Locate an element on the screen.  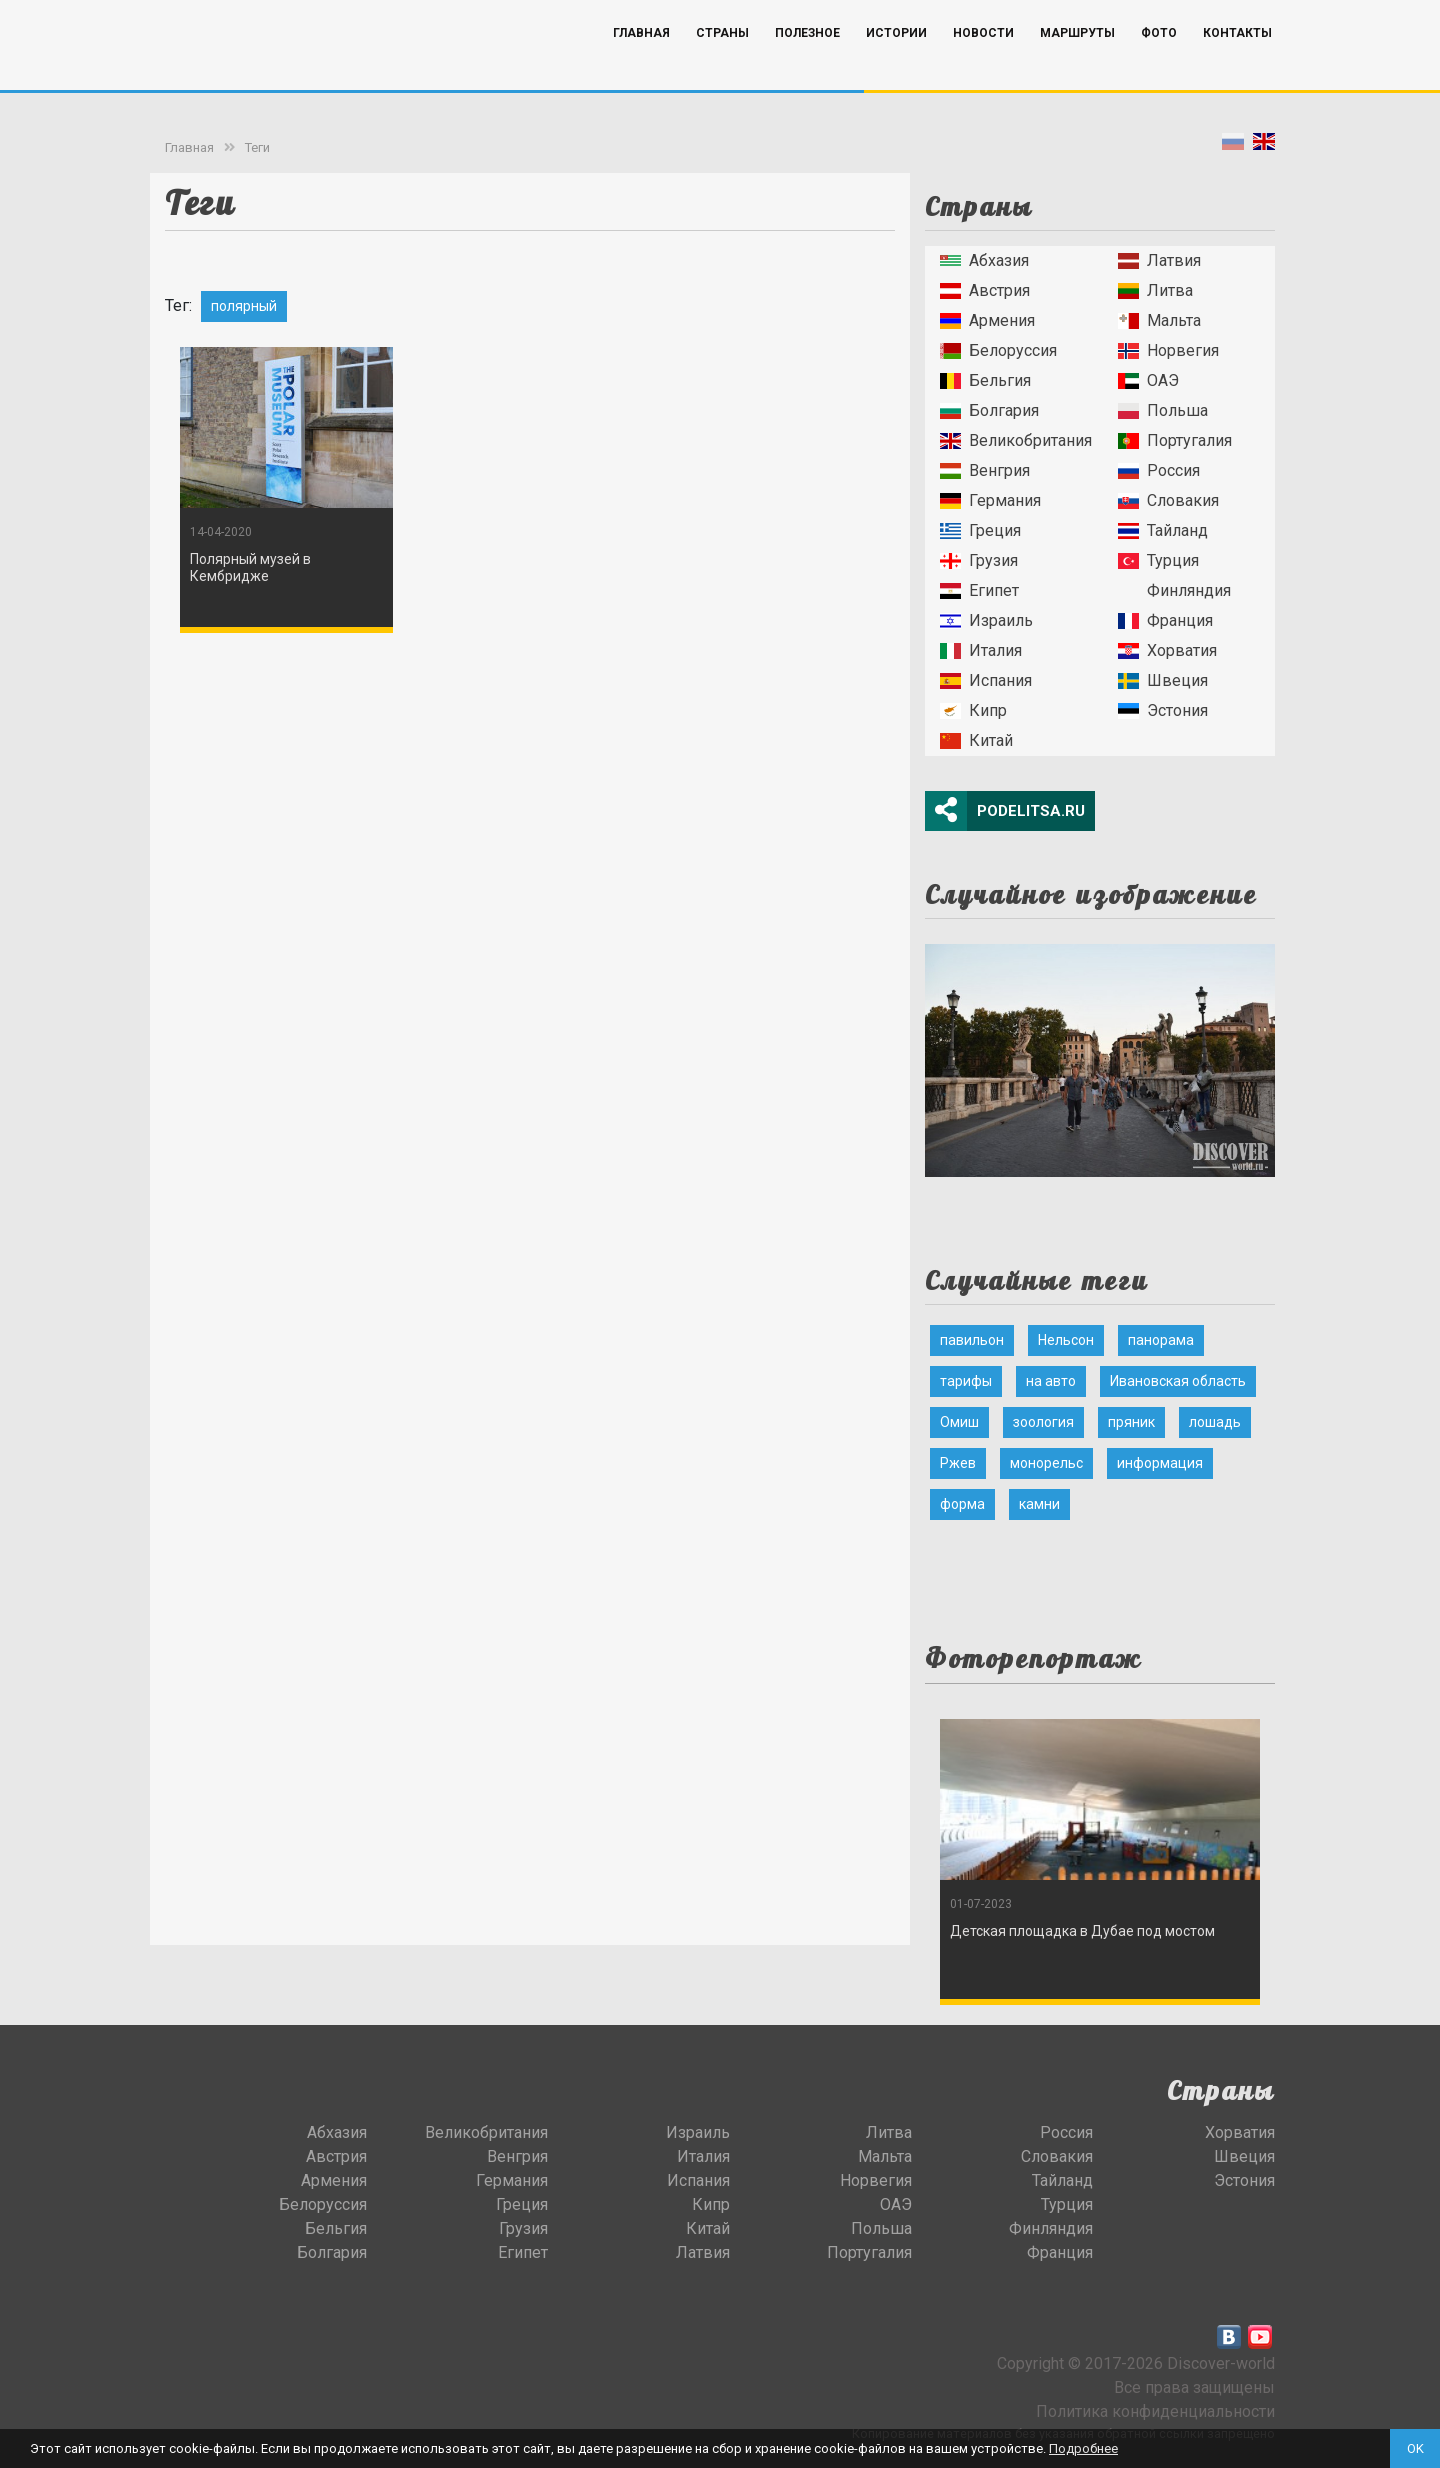
Испания is located at coordinates (986, 680).